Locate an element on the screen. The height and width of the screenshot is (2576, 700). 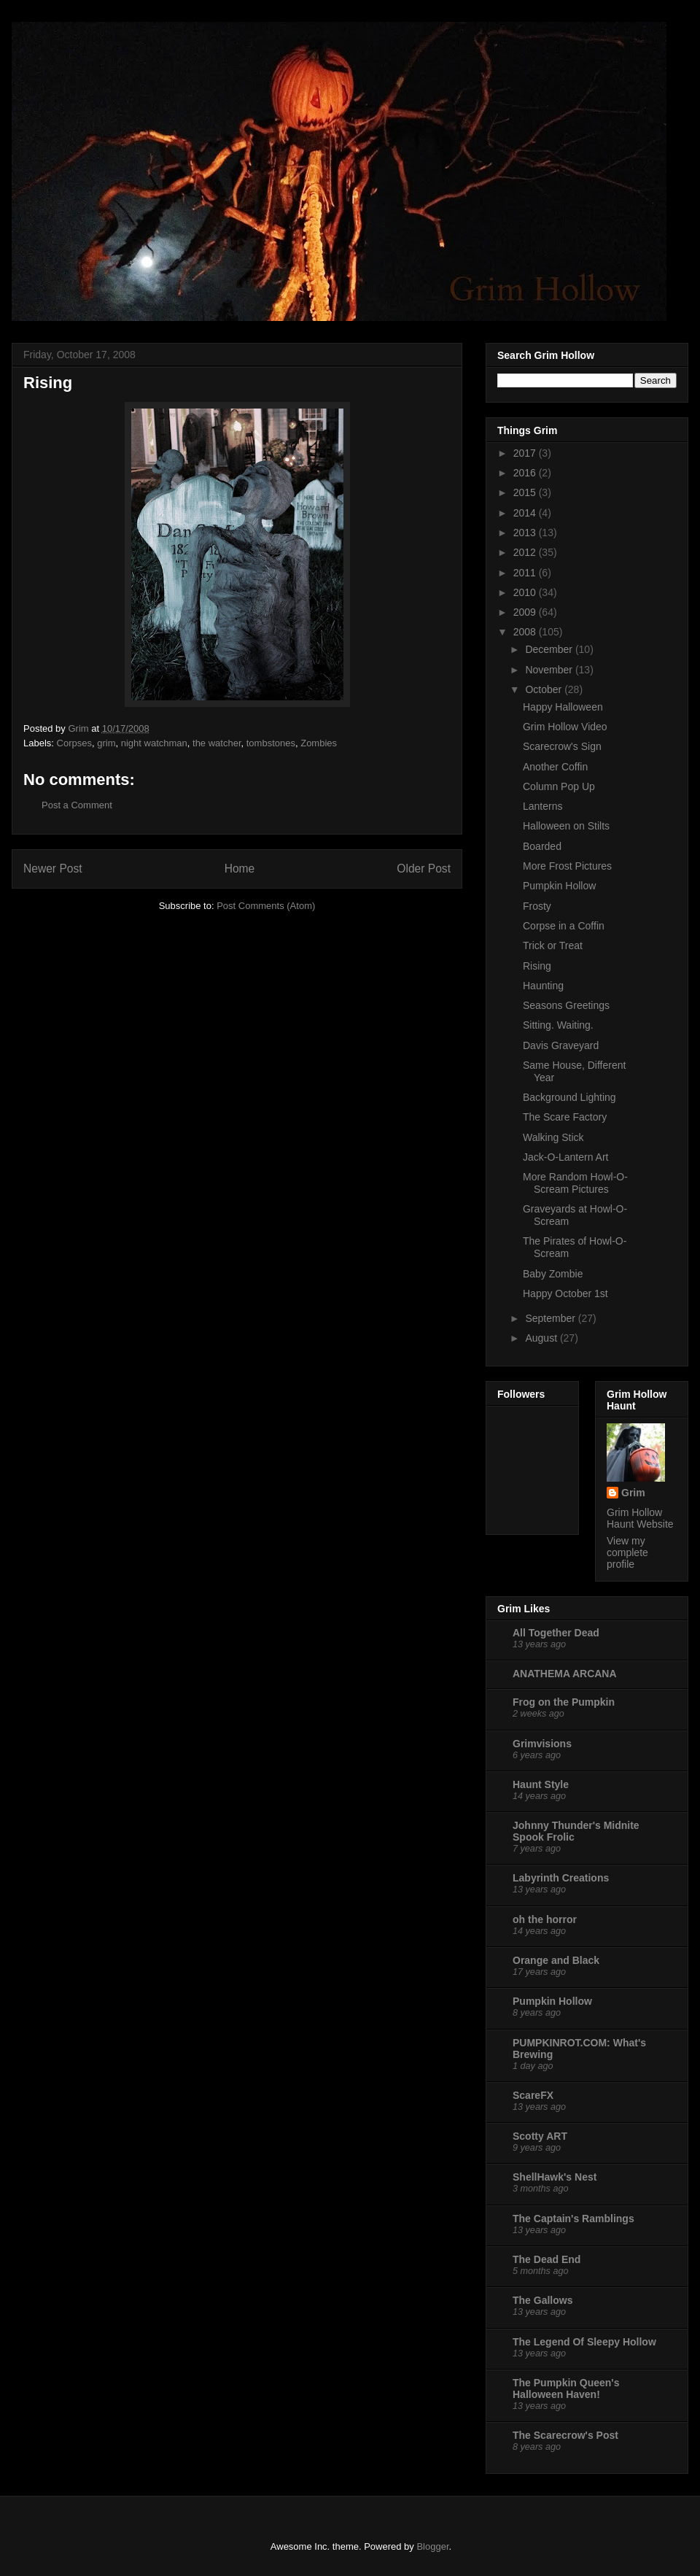
View my complete profile is located at coordinates (627, 1552).